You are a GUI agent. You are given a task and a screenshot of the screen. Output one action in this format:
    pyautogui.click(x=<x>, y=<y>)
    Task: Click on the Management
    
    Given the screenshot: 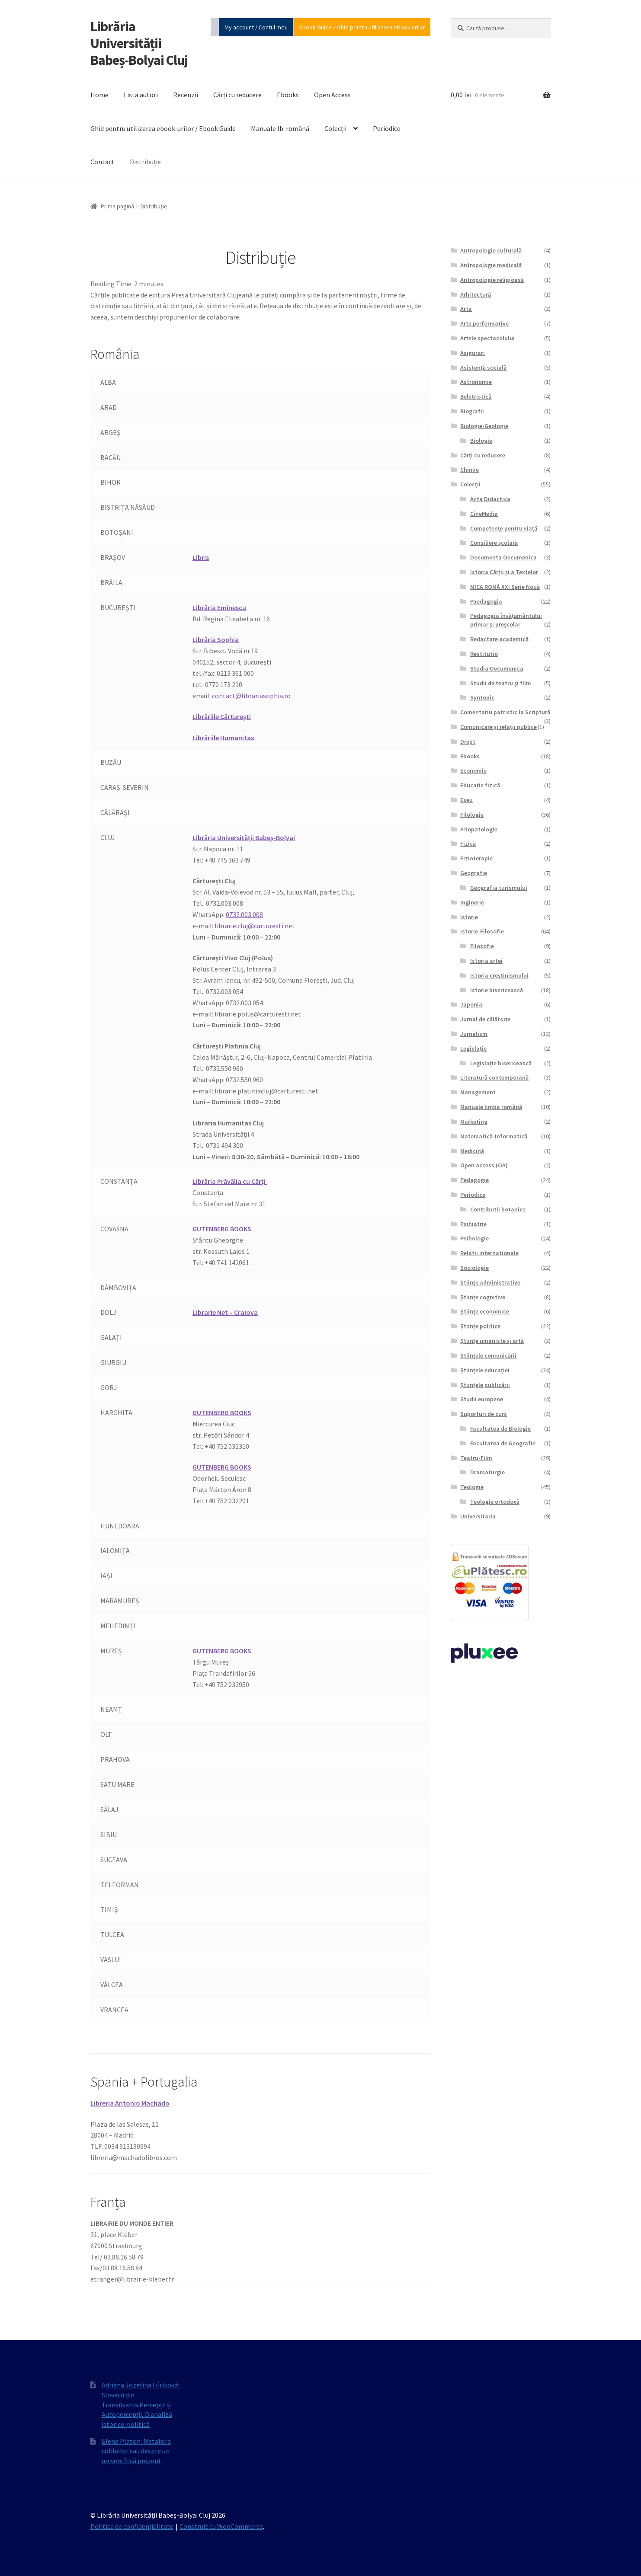 What is the action you would take?
    pyautogui.click(x=478, y=1092)
    